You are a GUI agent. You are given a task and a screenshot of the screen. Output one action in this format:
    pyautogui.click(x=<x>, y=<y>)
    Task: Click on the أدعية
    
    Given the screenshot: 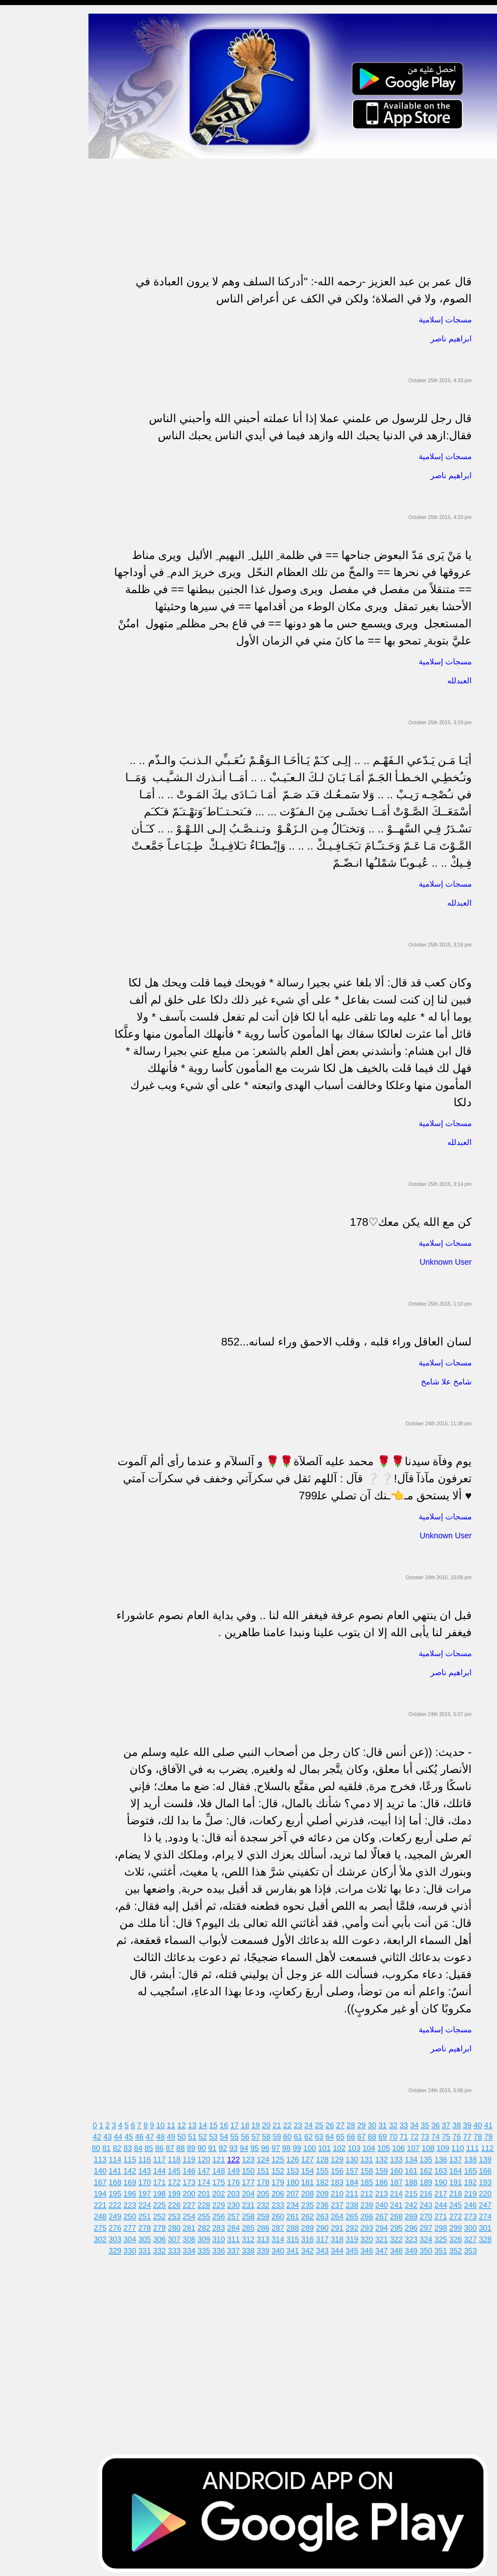 What is the action you would take?
    pyautogui.click(x=10, y=287)
    